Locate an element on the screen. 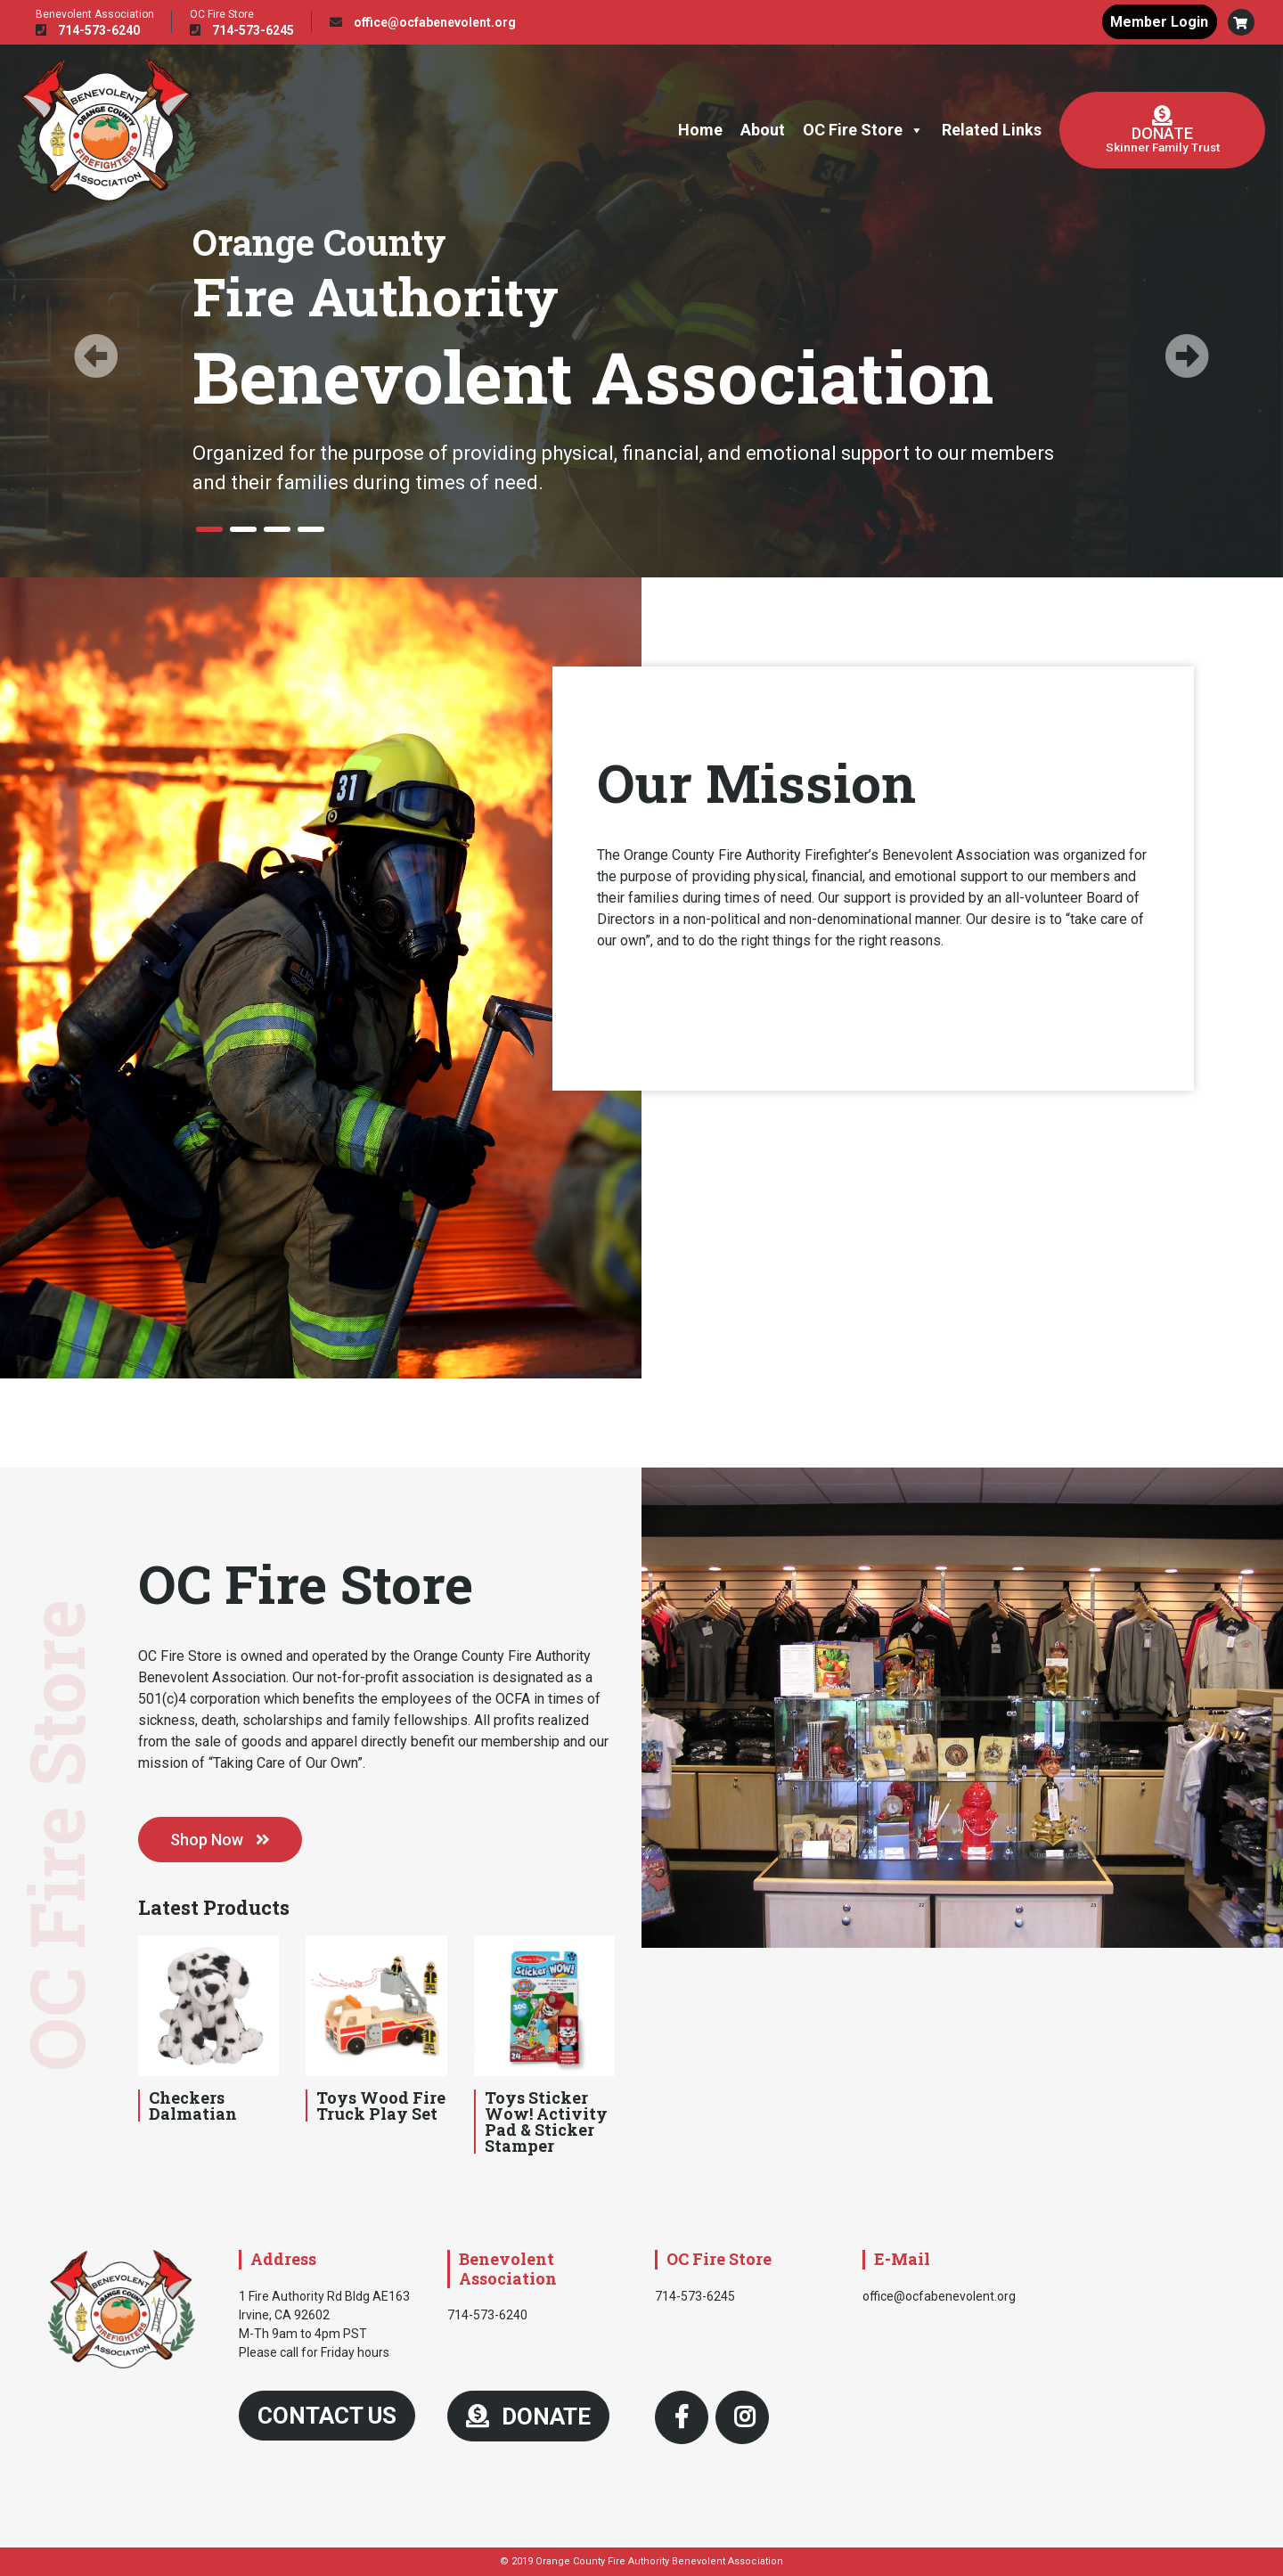  office@ocfabenevolent.org is located at coordinates (423, 22).